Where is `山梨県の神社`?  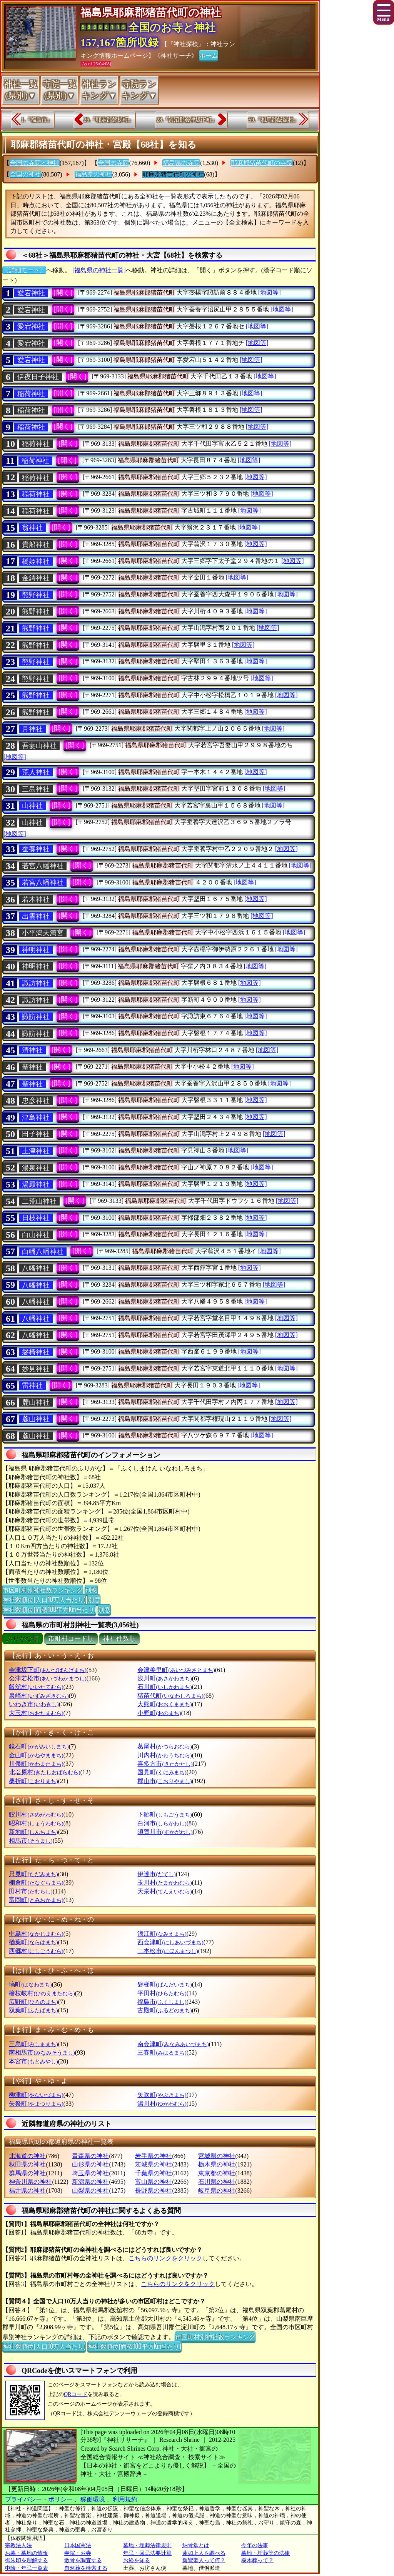
山梨県の神社 is located at coordinates (90, 2190).